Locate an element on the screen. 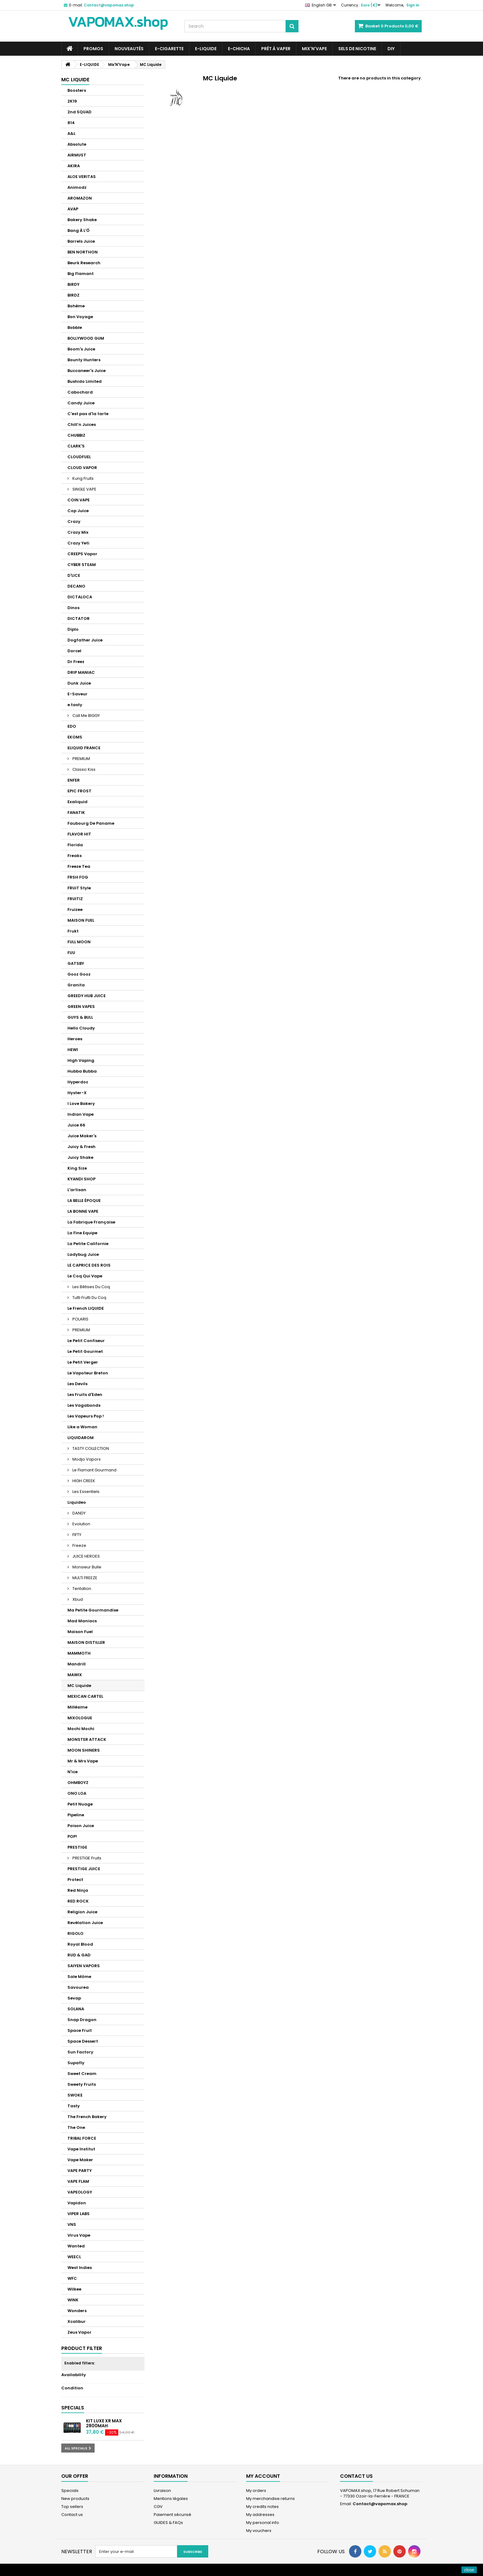 The height and width of the screenshot is (2576, 483). N'ice is located at coordinates (72, 1772).